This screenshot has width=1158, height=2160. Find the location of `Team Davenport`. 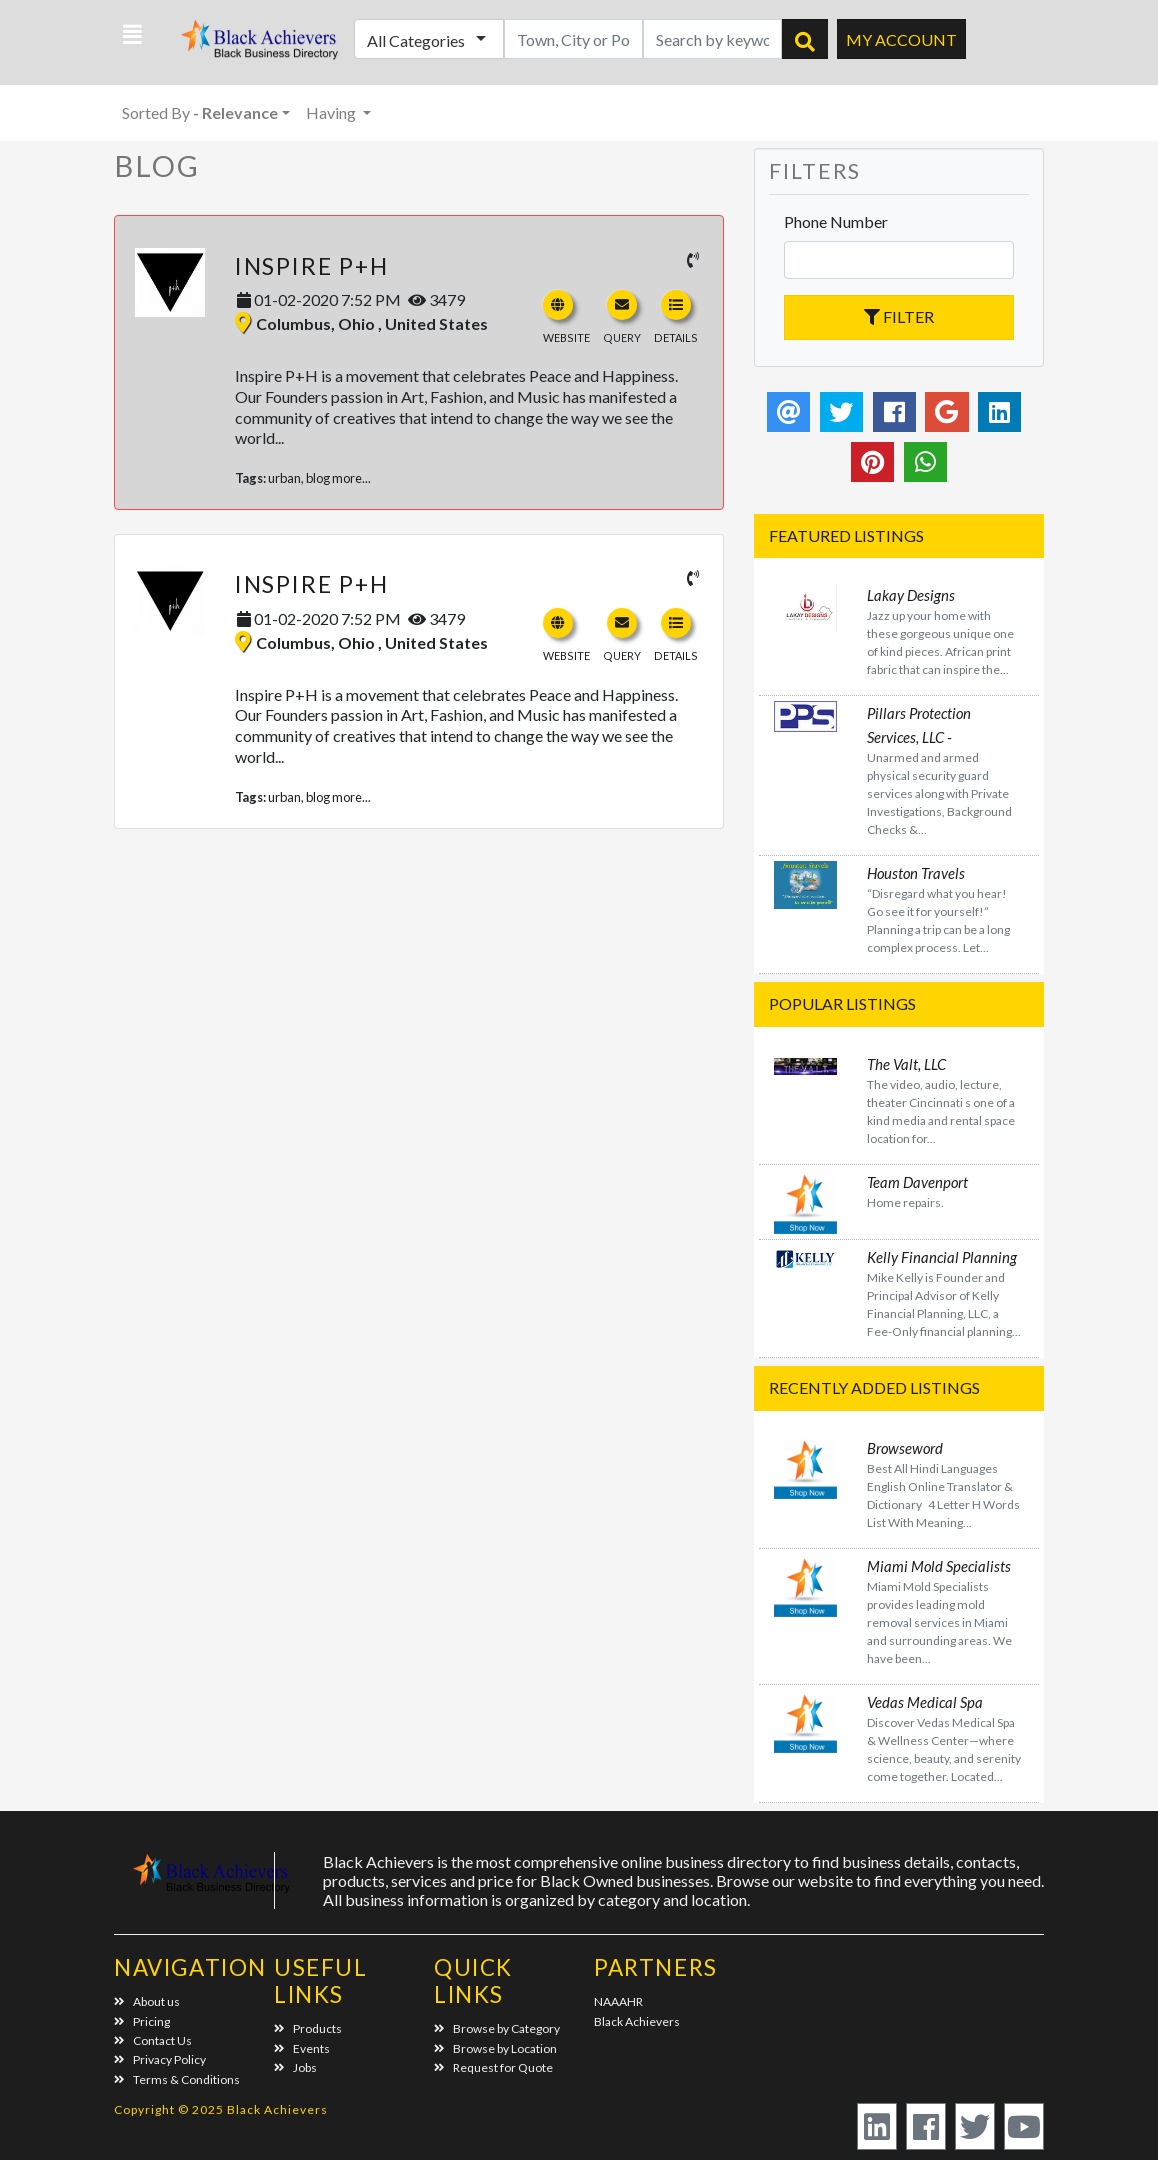

Team Davenport is located at coordinates (917, 1182).